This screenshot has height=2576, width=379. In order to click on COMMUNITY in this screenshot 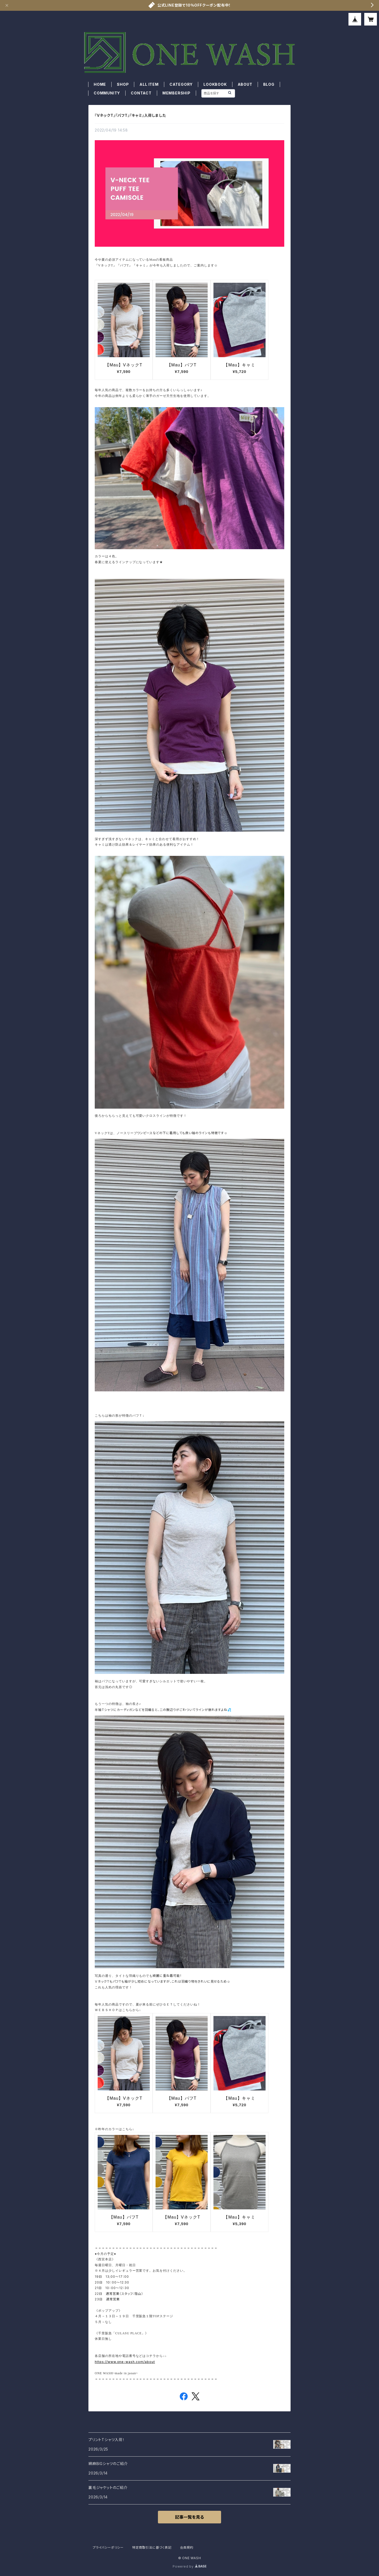, I will do `click(107, 93)`.